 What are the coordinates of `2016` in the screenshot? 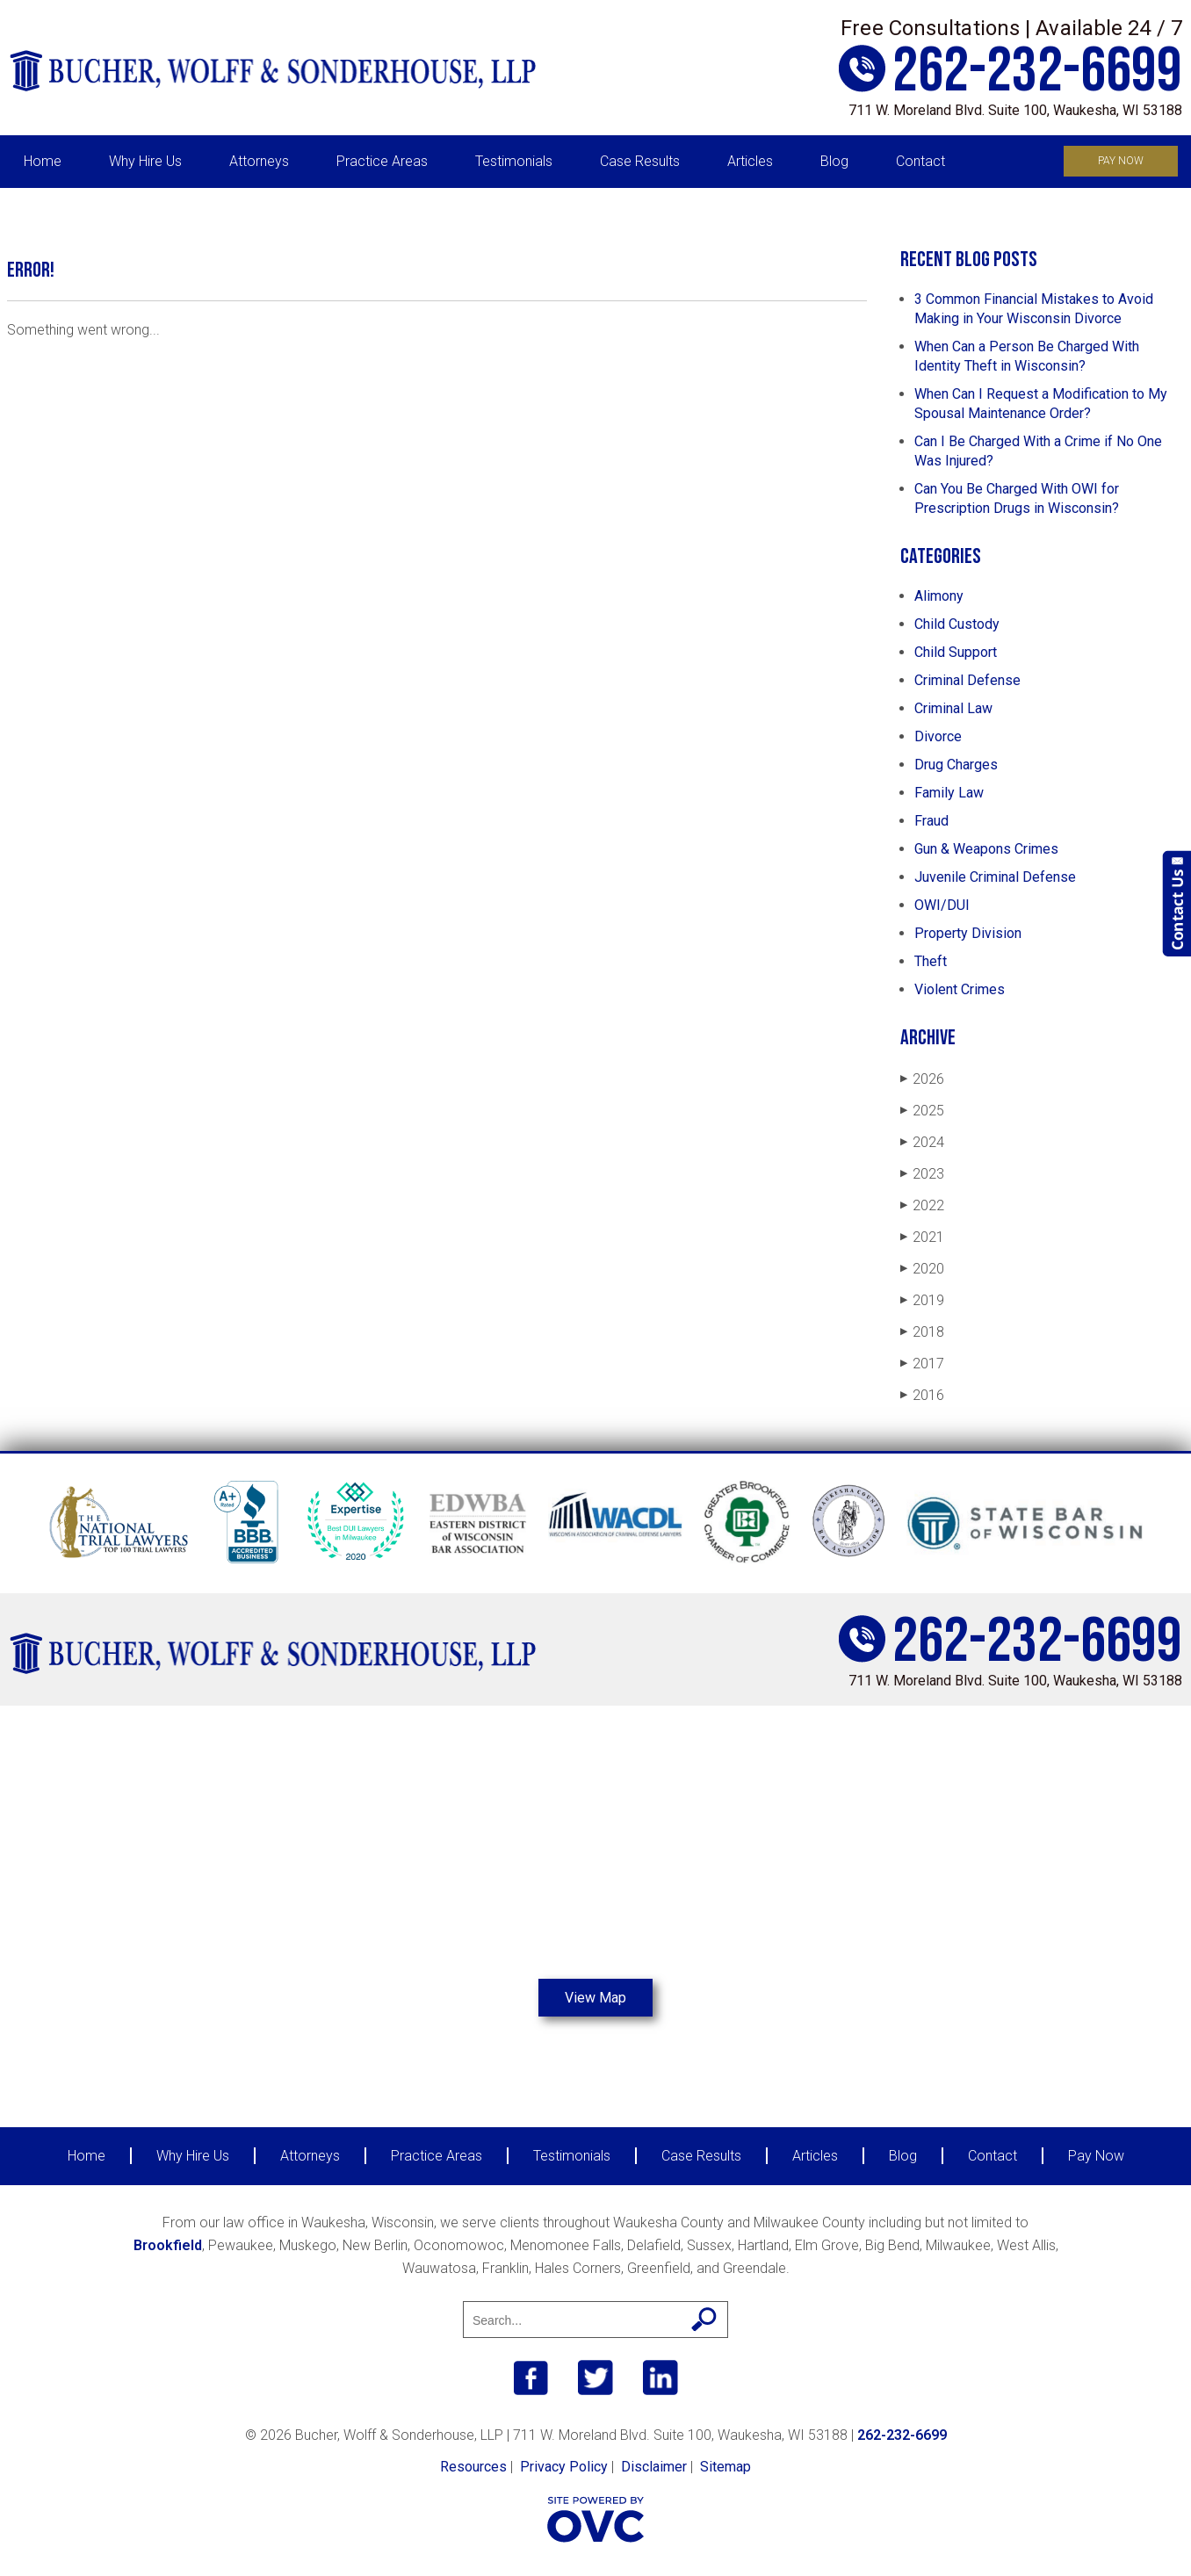 It's located at (922, 1395).